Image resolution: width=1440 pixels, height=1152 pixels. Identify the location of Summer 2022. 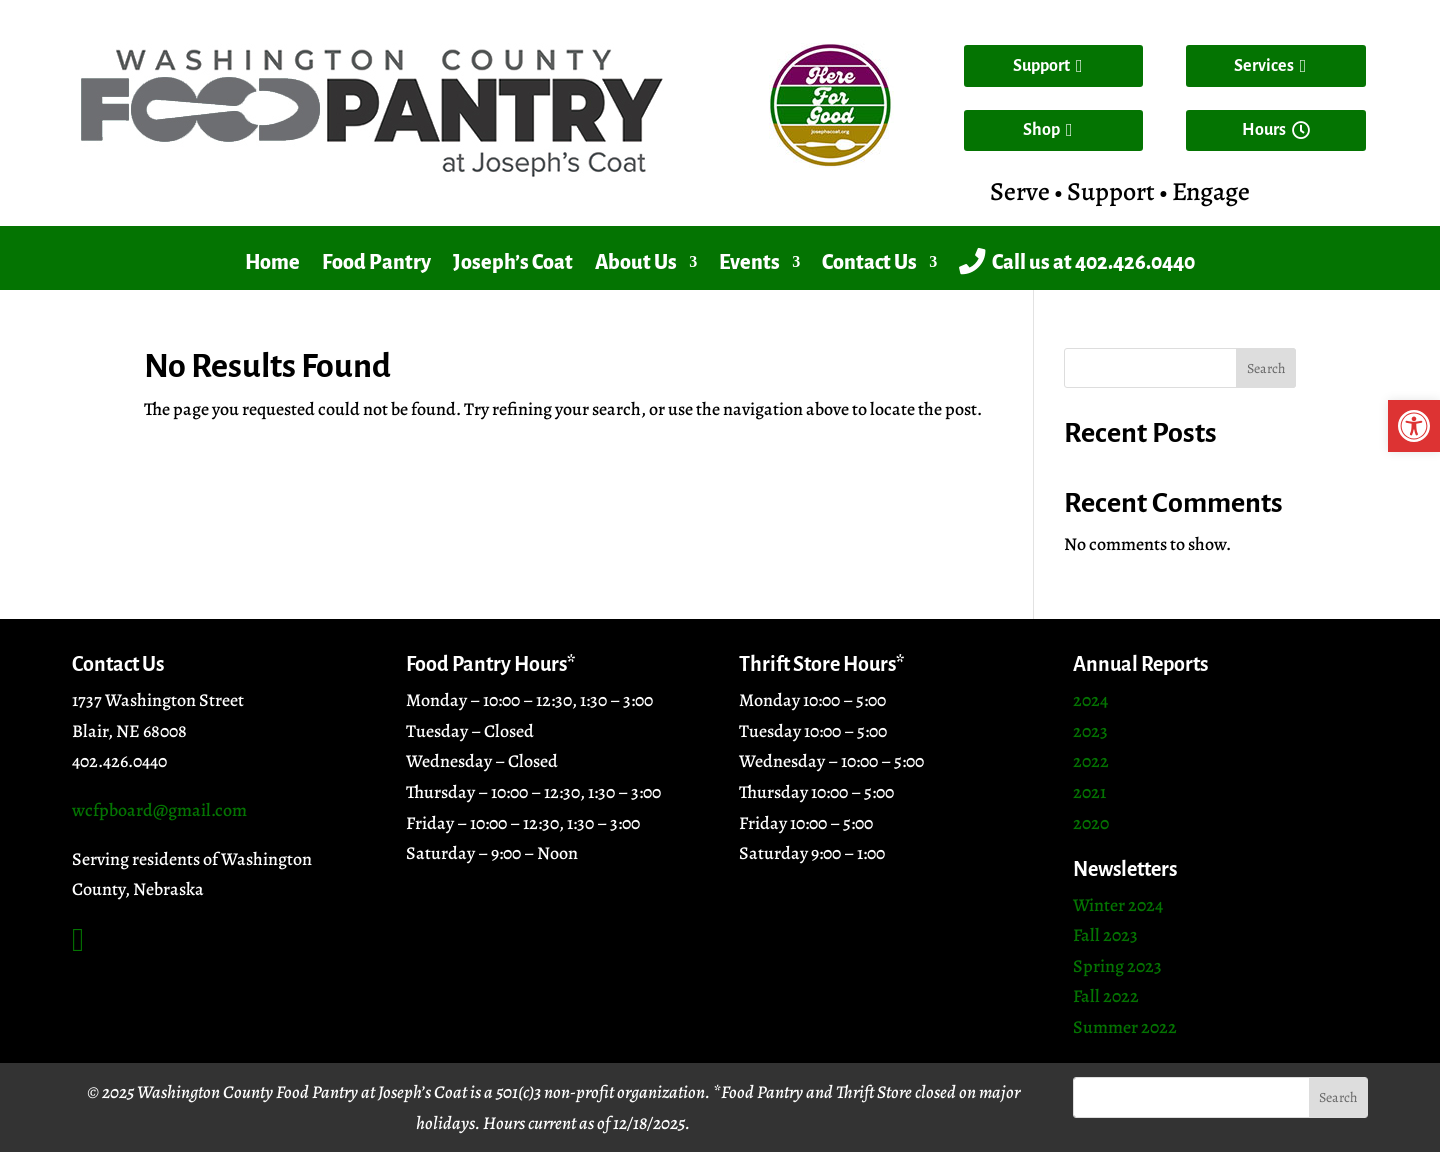
(1125, 1027).